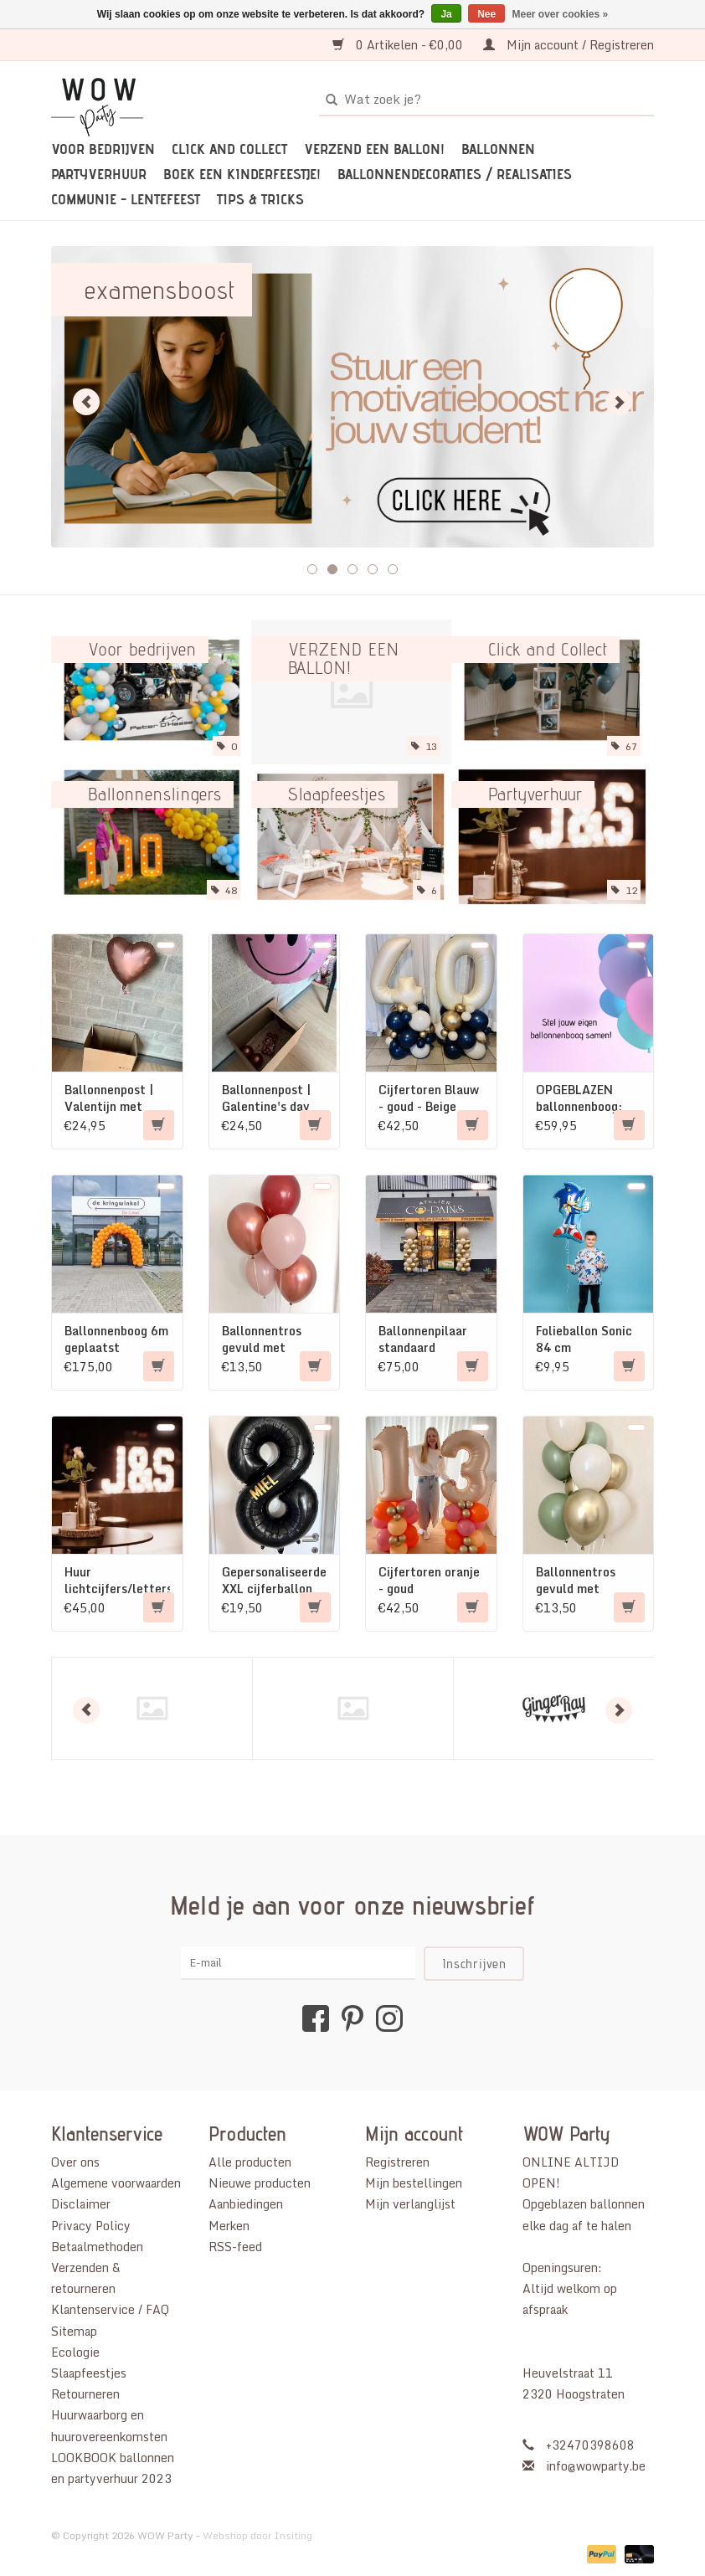 This screenshot has width=705, height=2576. What do you see at coordinates (81, 2204) in the screenshot?
I see `Disclaimer` at bounding box center [81, 2204].